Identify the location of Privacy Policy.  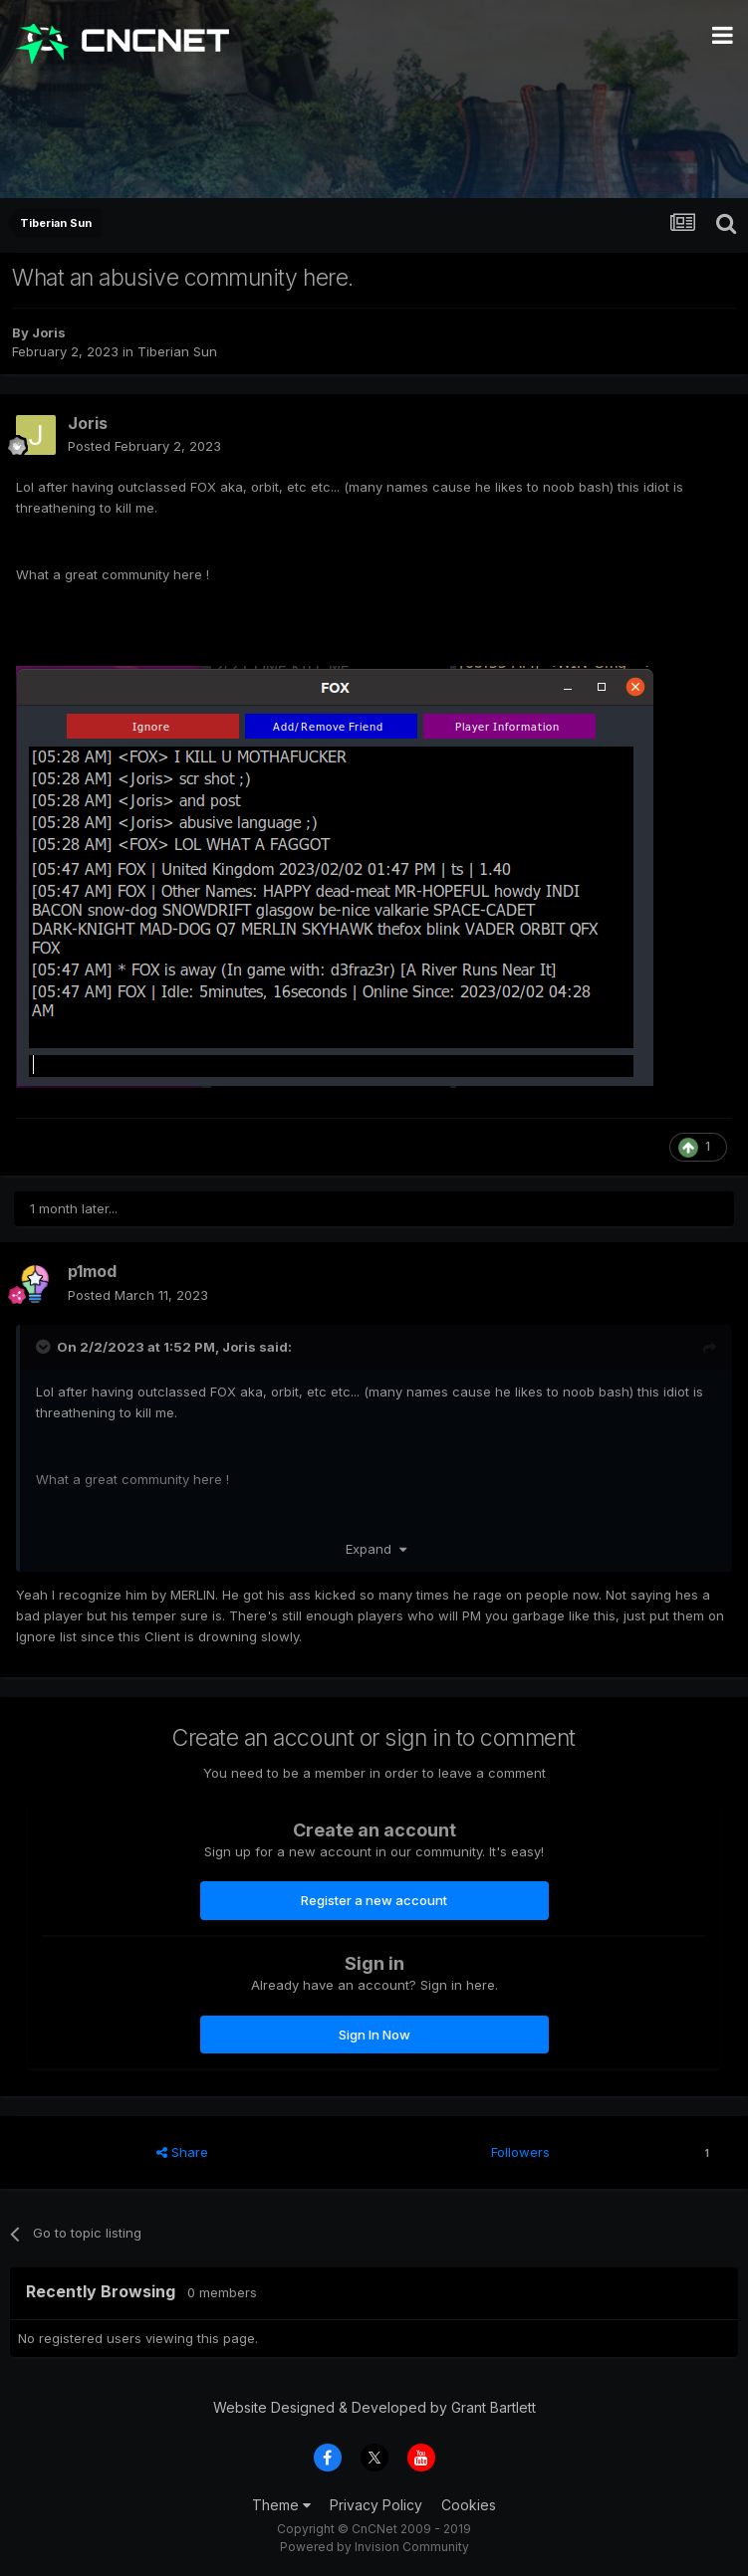
(376, 2504).